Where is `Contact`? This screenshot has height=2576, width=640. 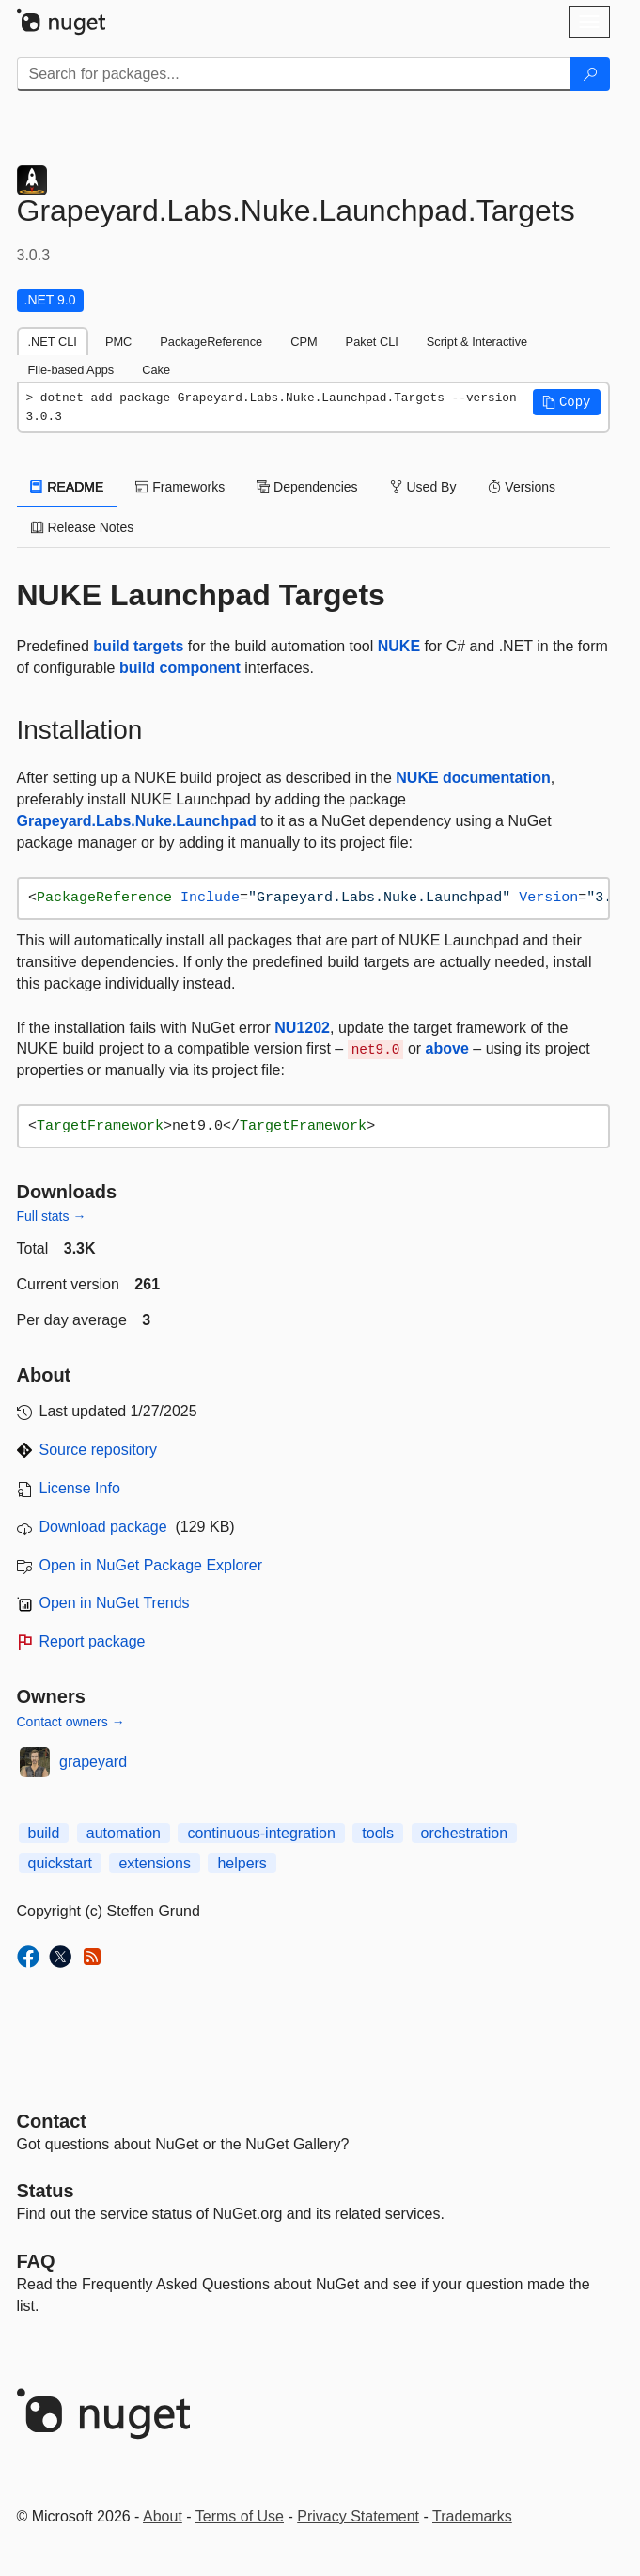 Contact is located at coordinates (51, 2121).